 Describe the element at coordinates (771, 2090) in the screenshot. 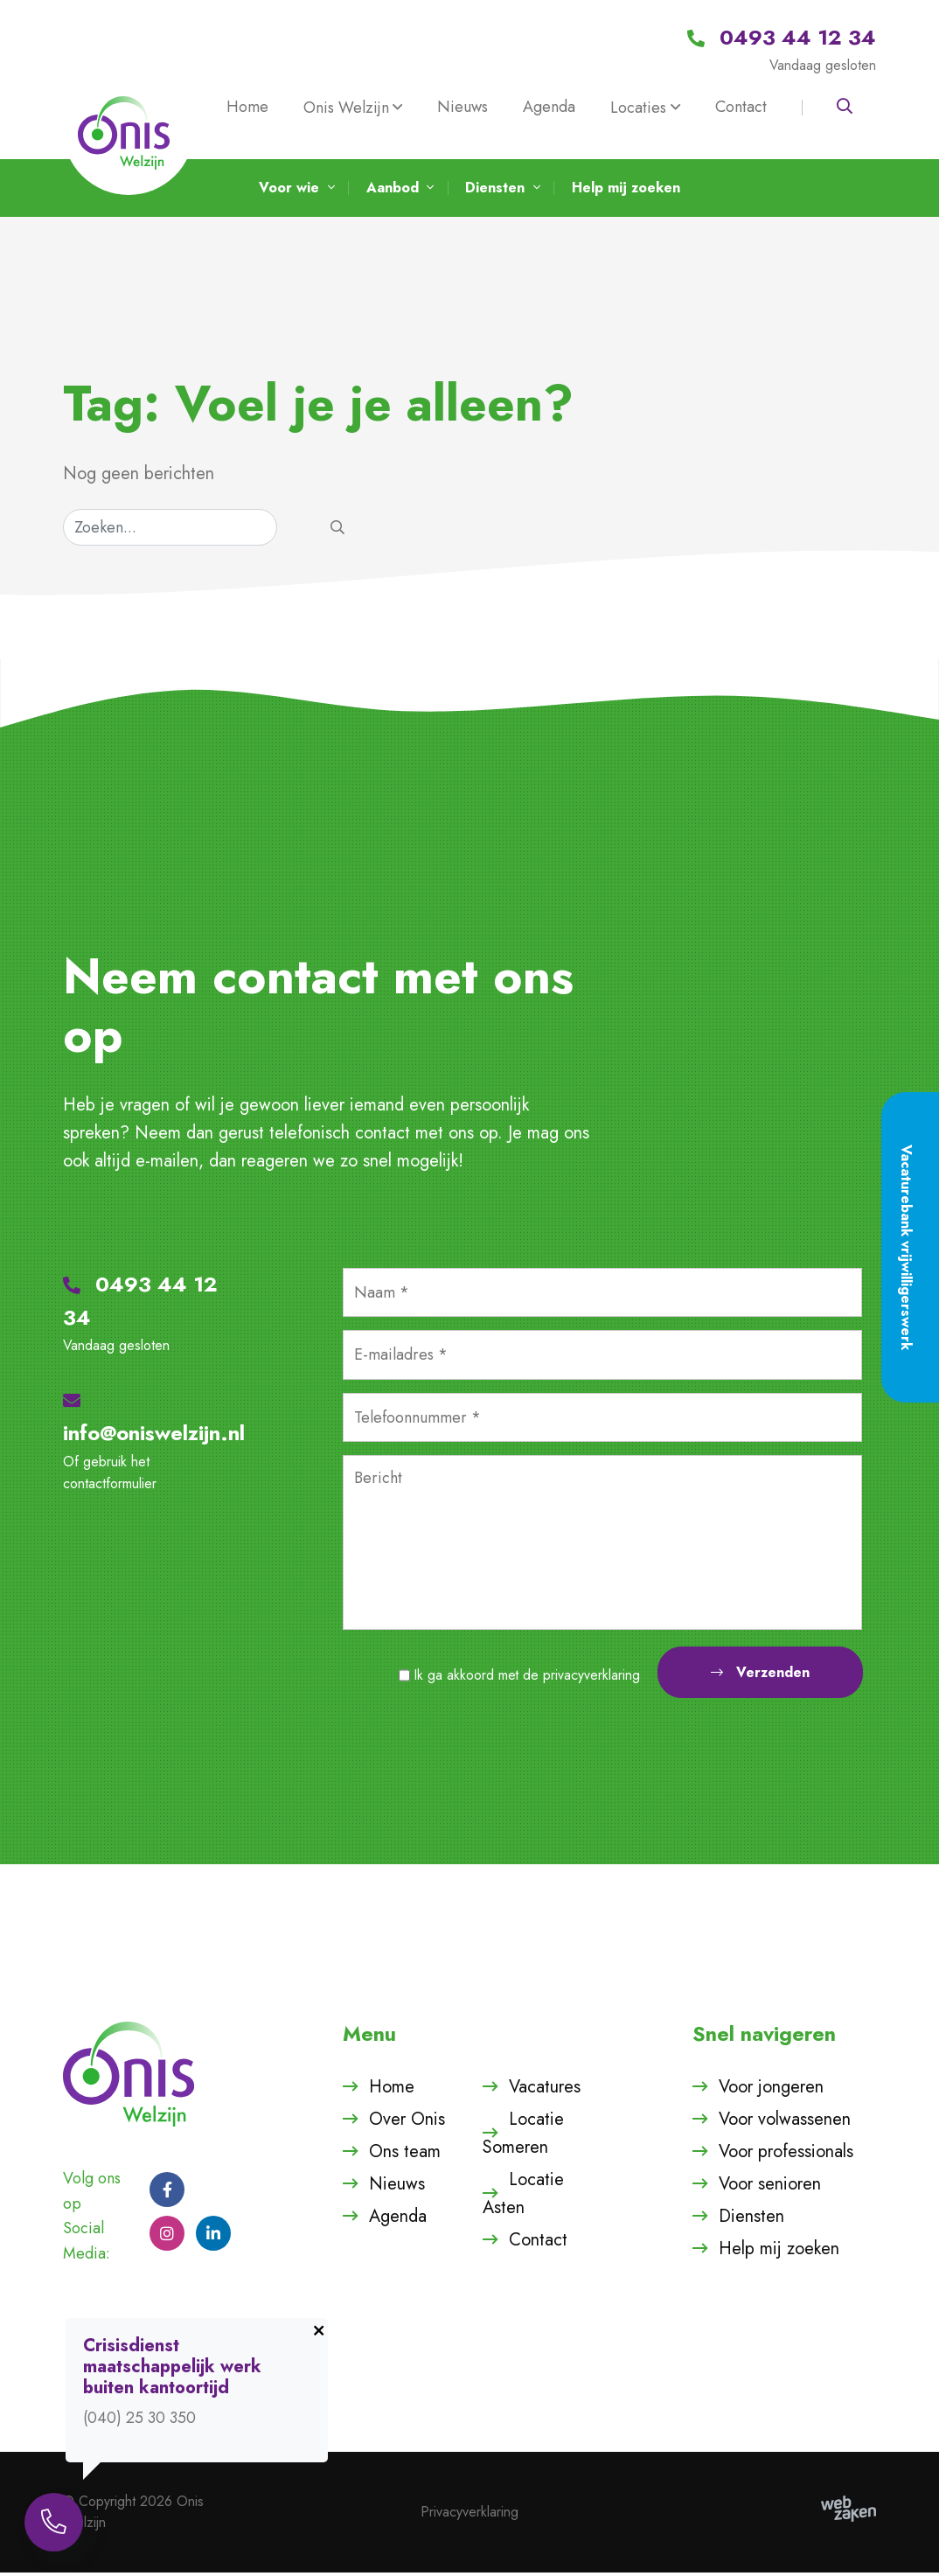

I see `Voor jongeren` at that location.